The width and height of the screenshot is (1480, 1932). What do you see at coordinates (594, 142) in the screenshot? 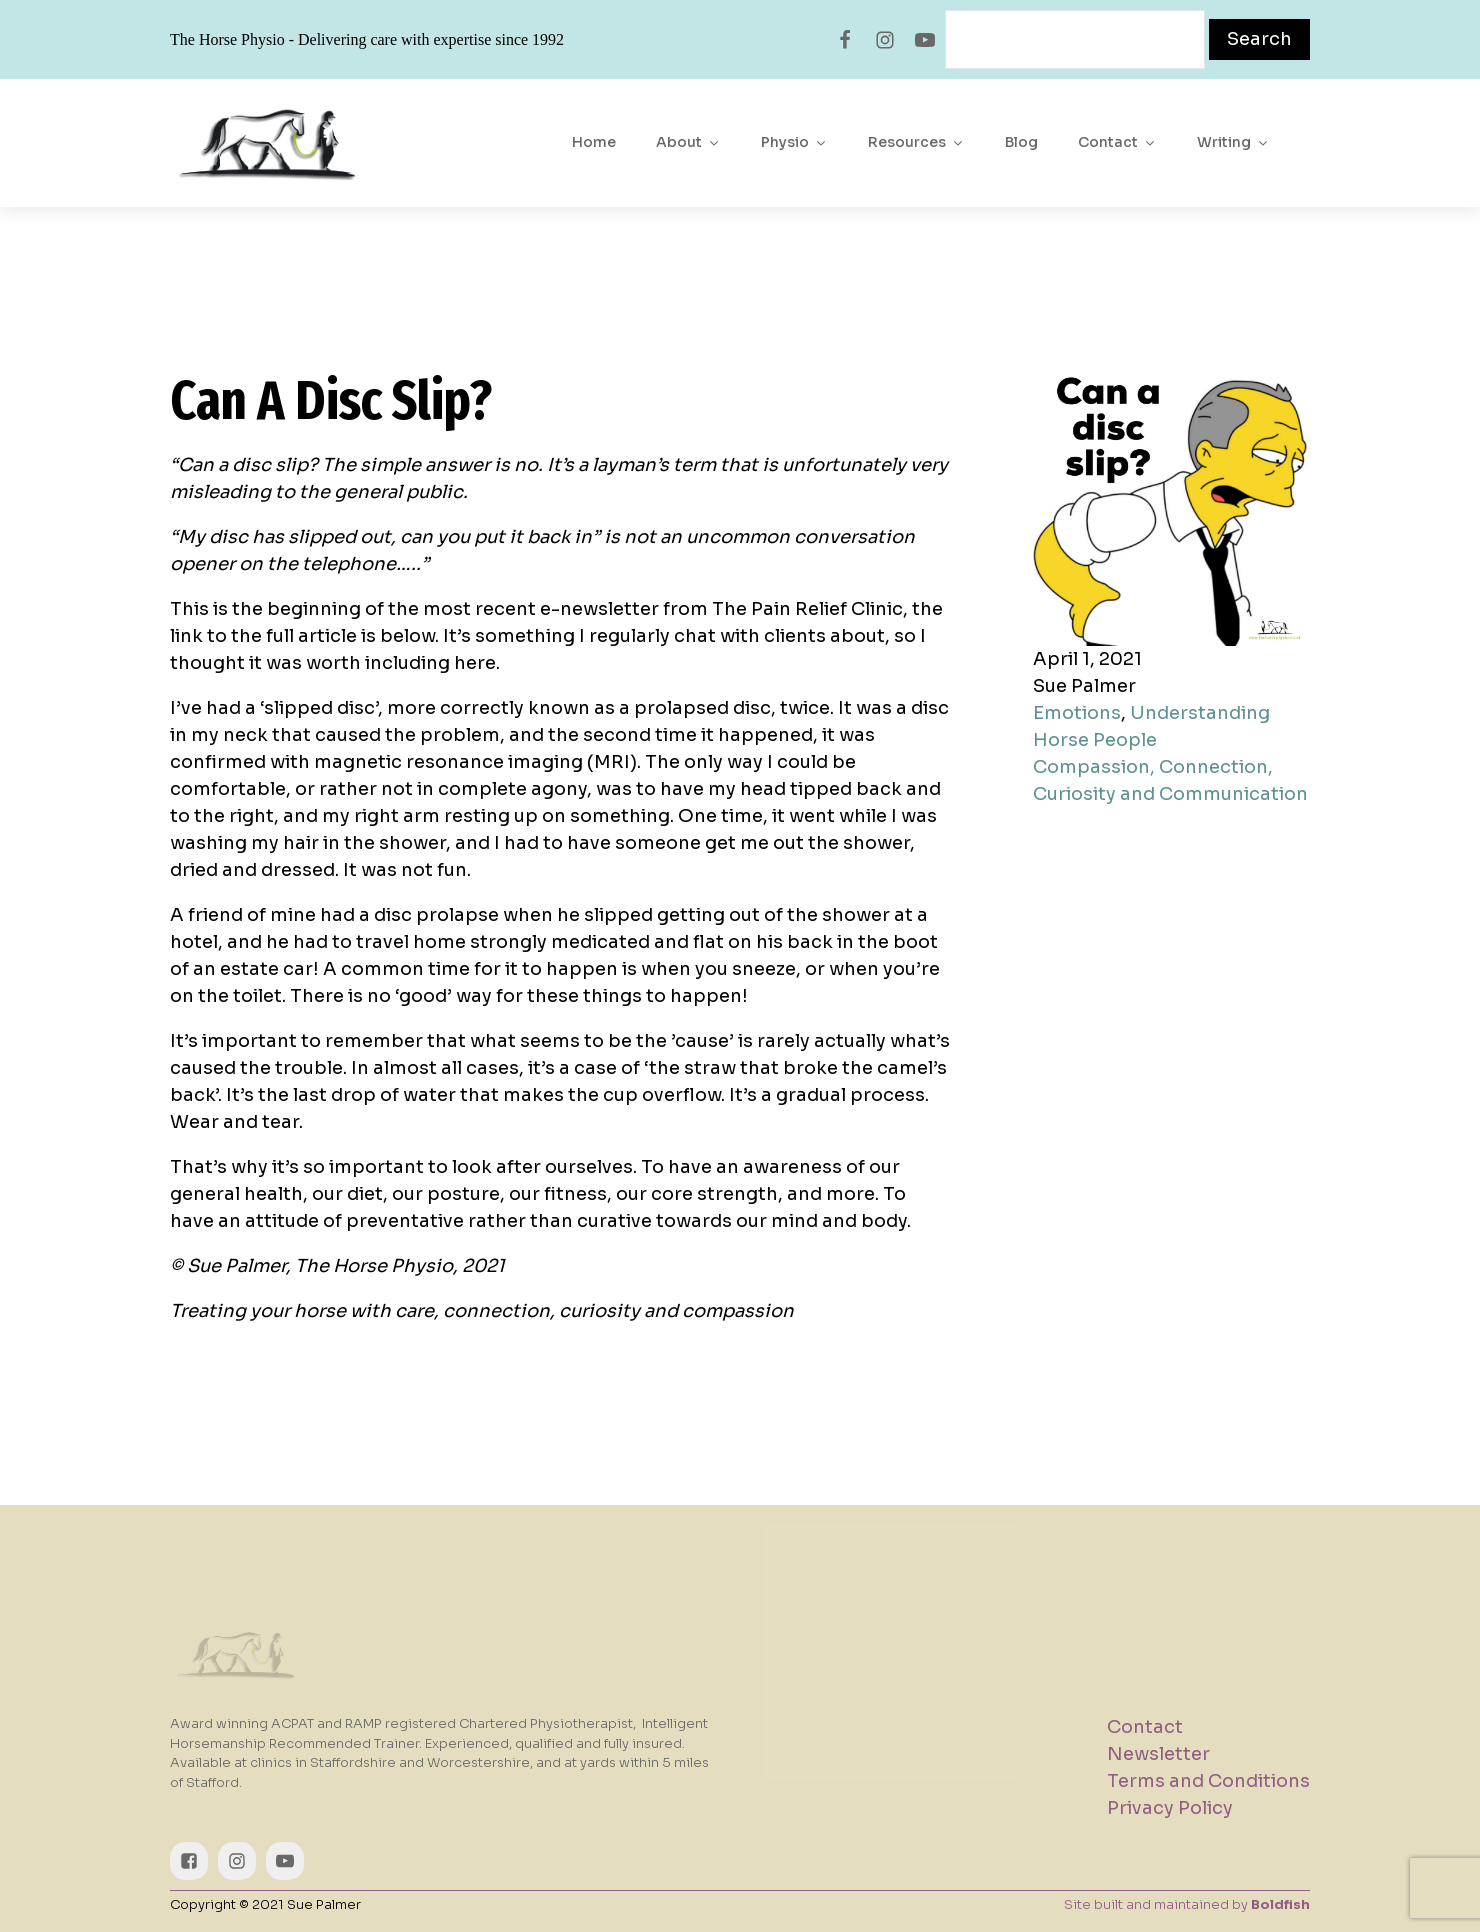
I see `Home` at bounding box center [594, 142].